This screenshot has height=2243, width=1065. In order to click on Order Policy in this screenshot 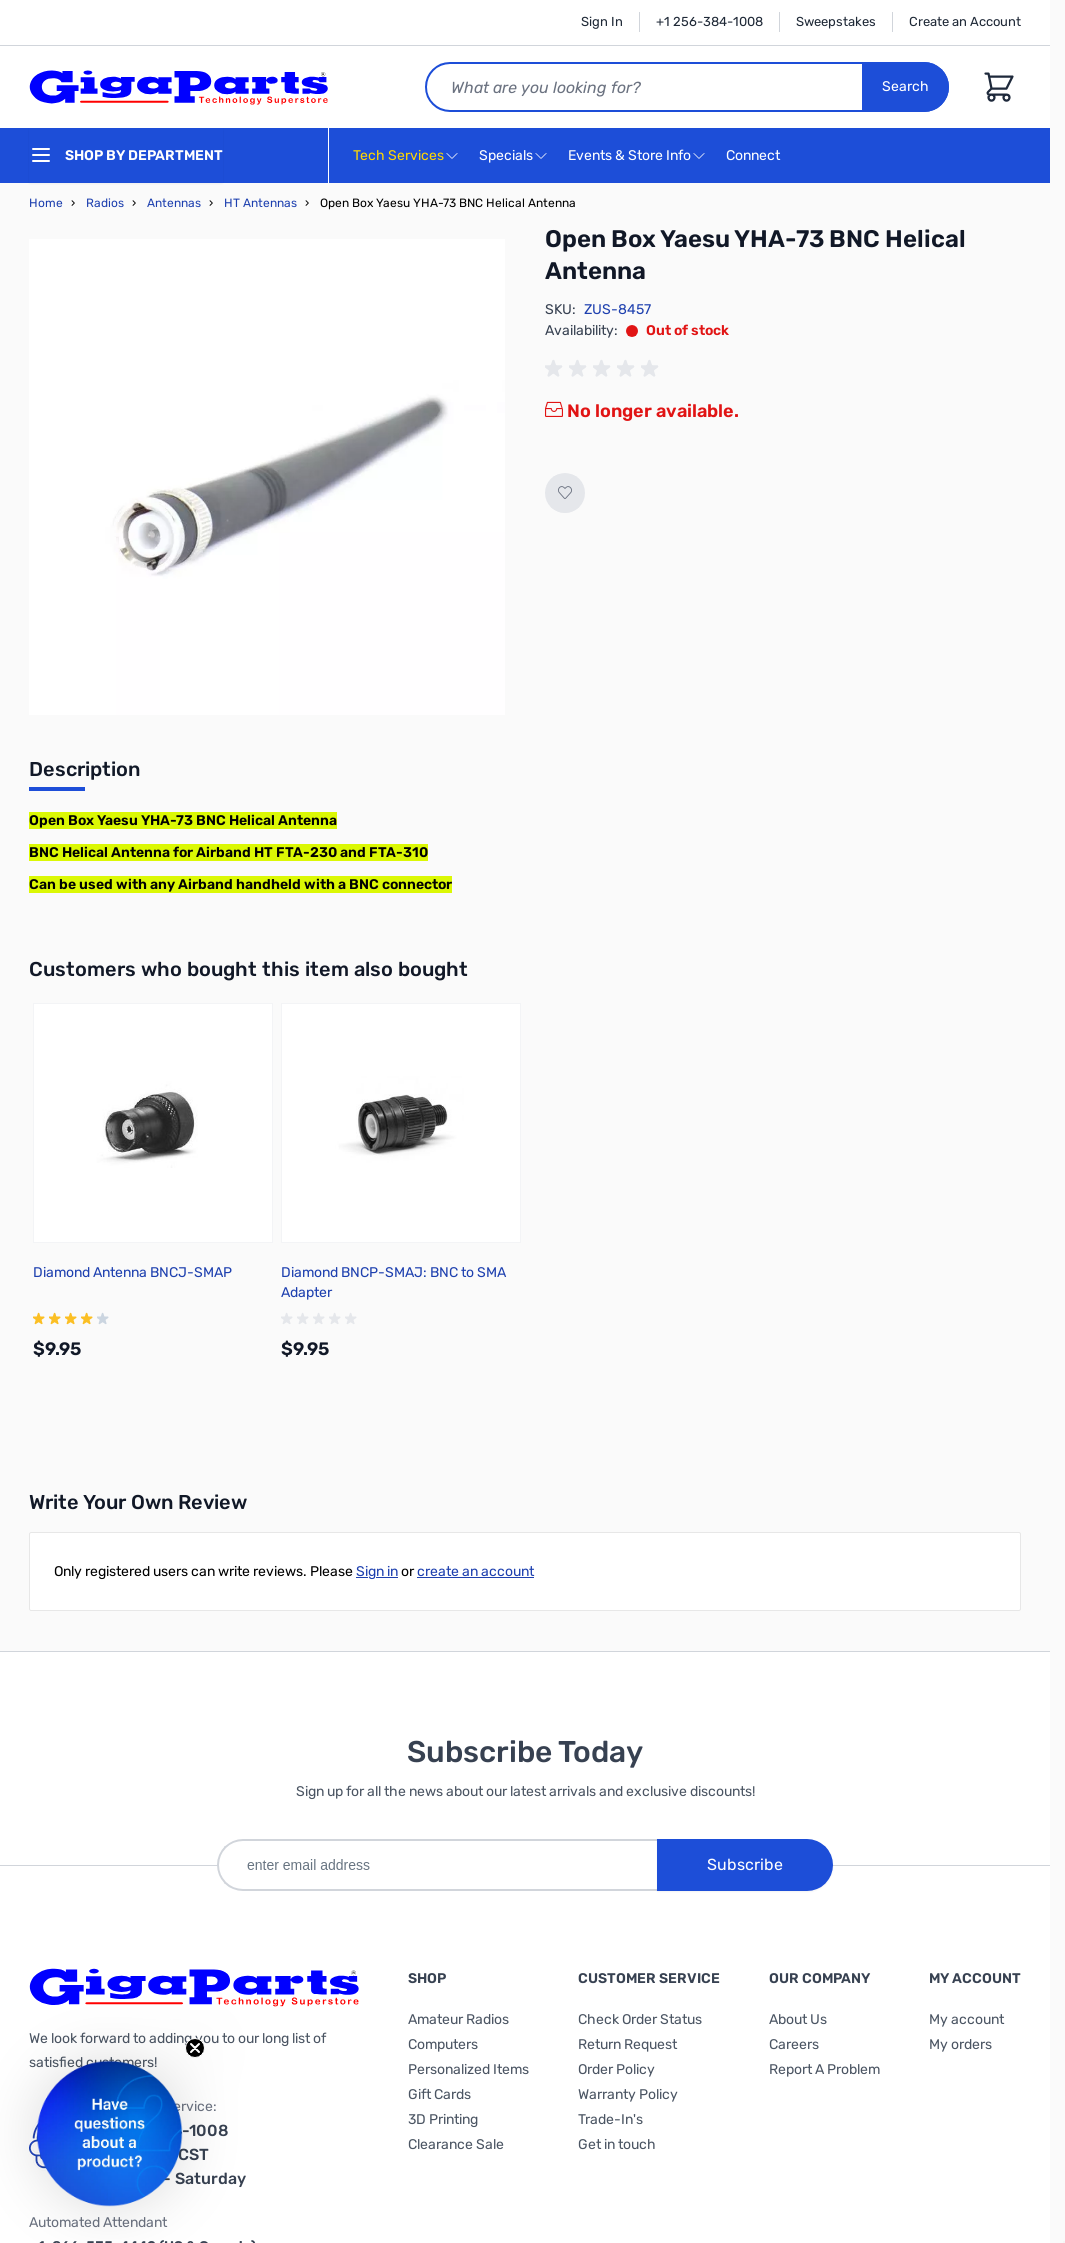, I will do `click(616, 2069)`.